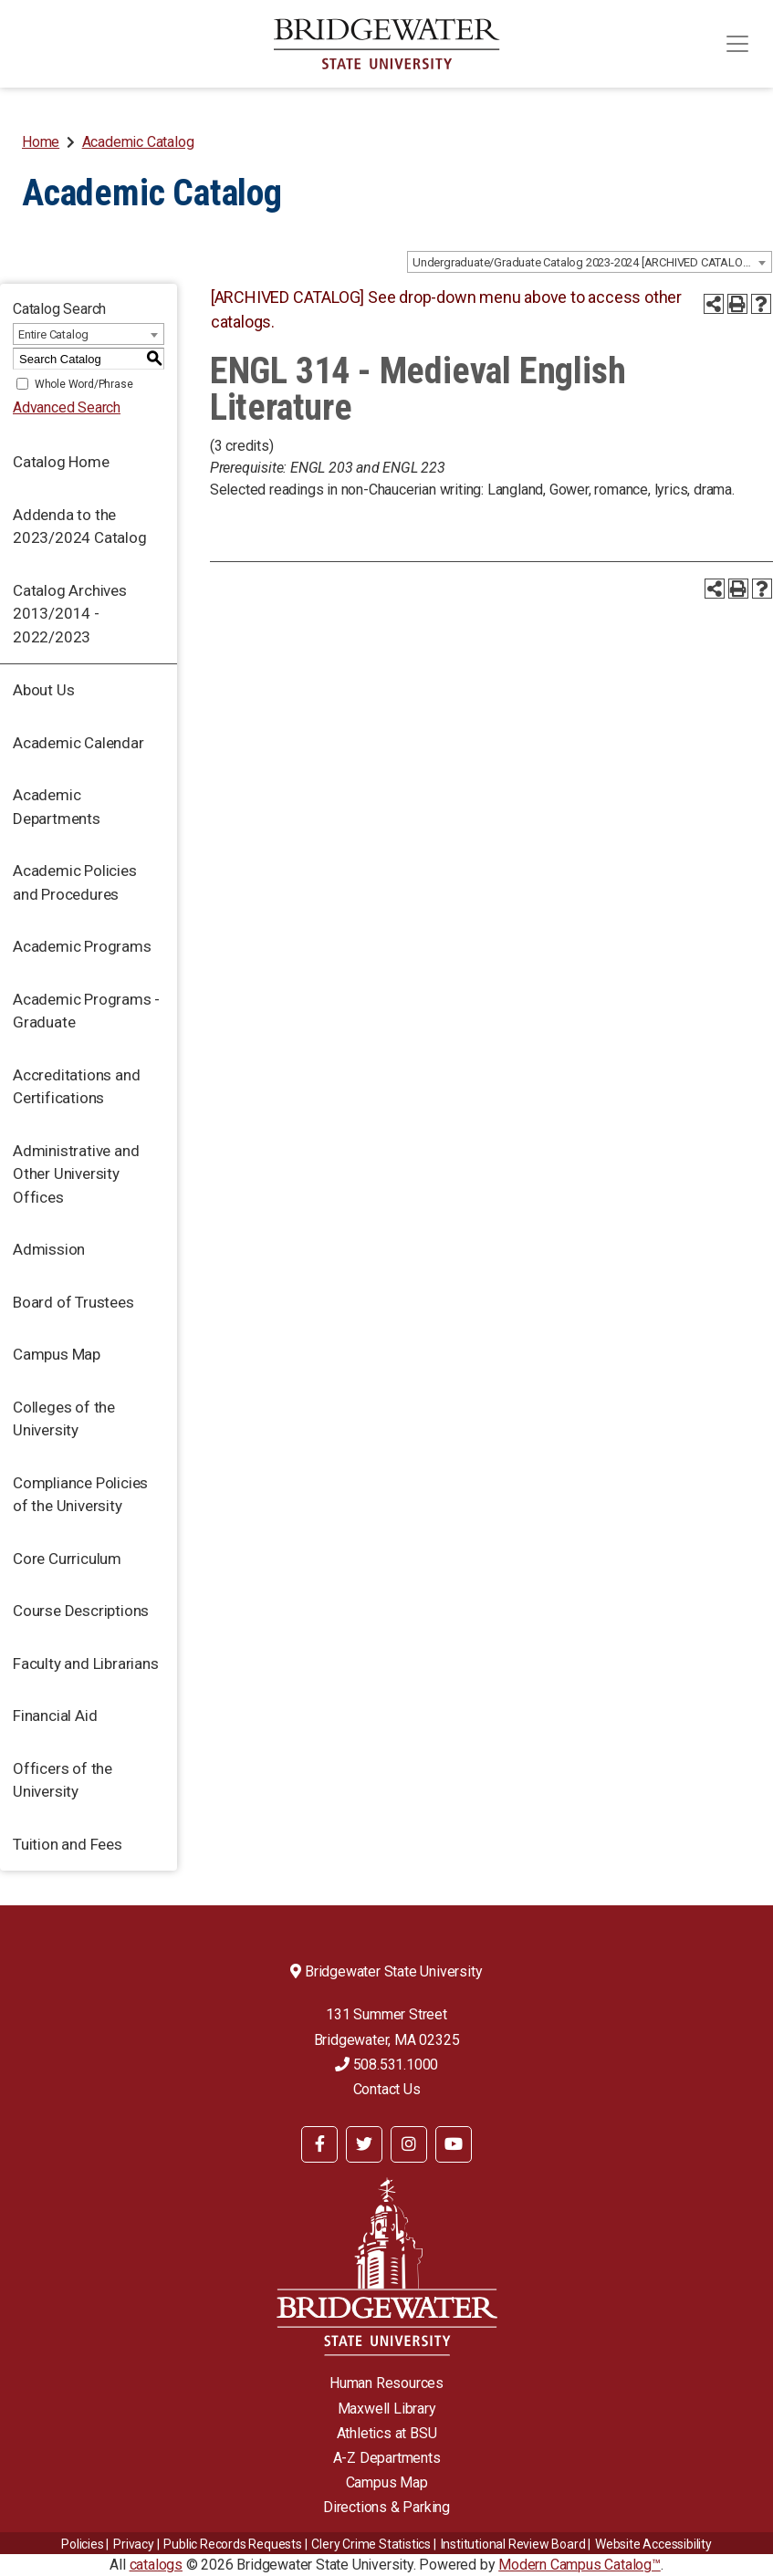 The image size is (773, 2576). I want to click on Whole Word/Phrase, so click(84, 384).